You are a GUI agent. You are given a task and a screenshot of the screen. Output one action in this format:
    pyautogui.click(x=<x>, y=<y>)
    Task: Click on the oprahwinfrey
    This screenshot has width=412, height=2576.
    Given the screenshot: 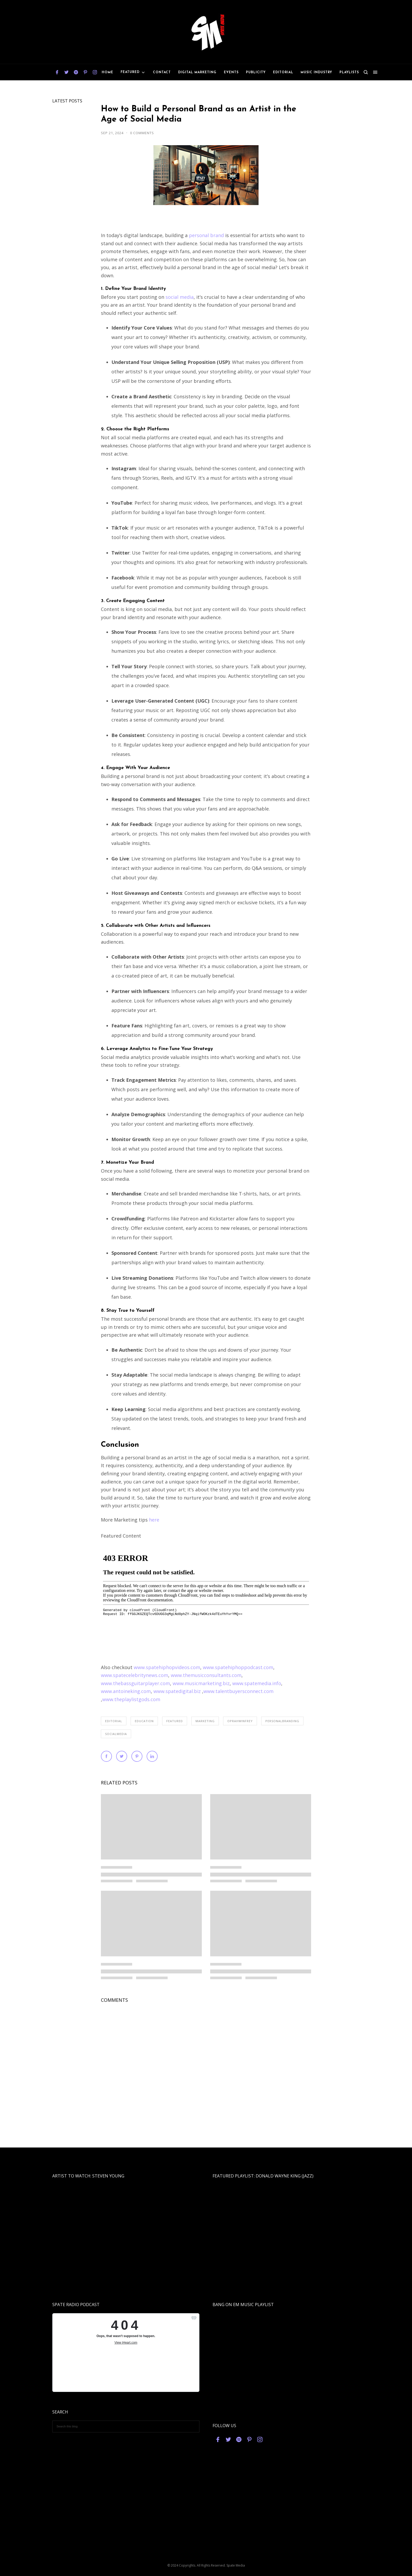 What is the action you would take?
    pyautogui.click(x=240, y=1721)
    